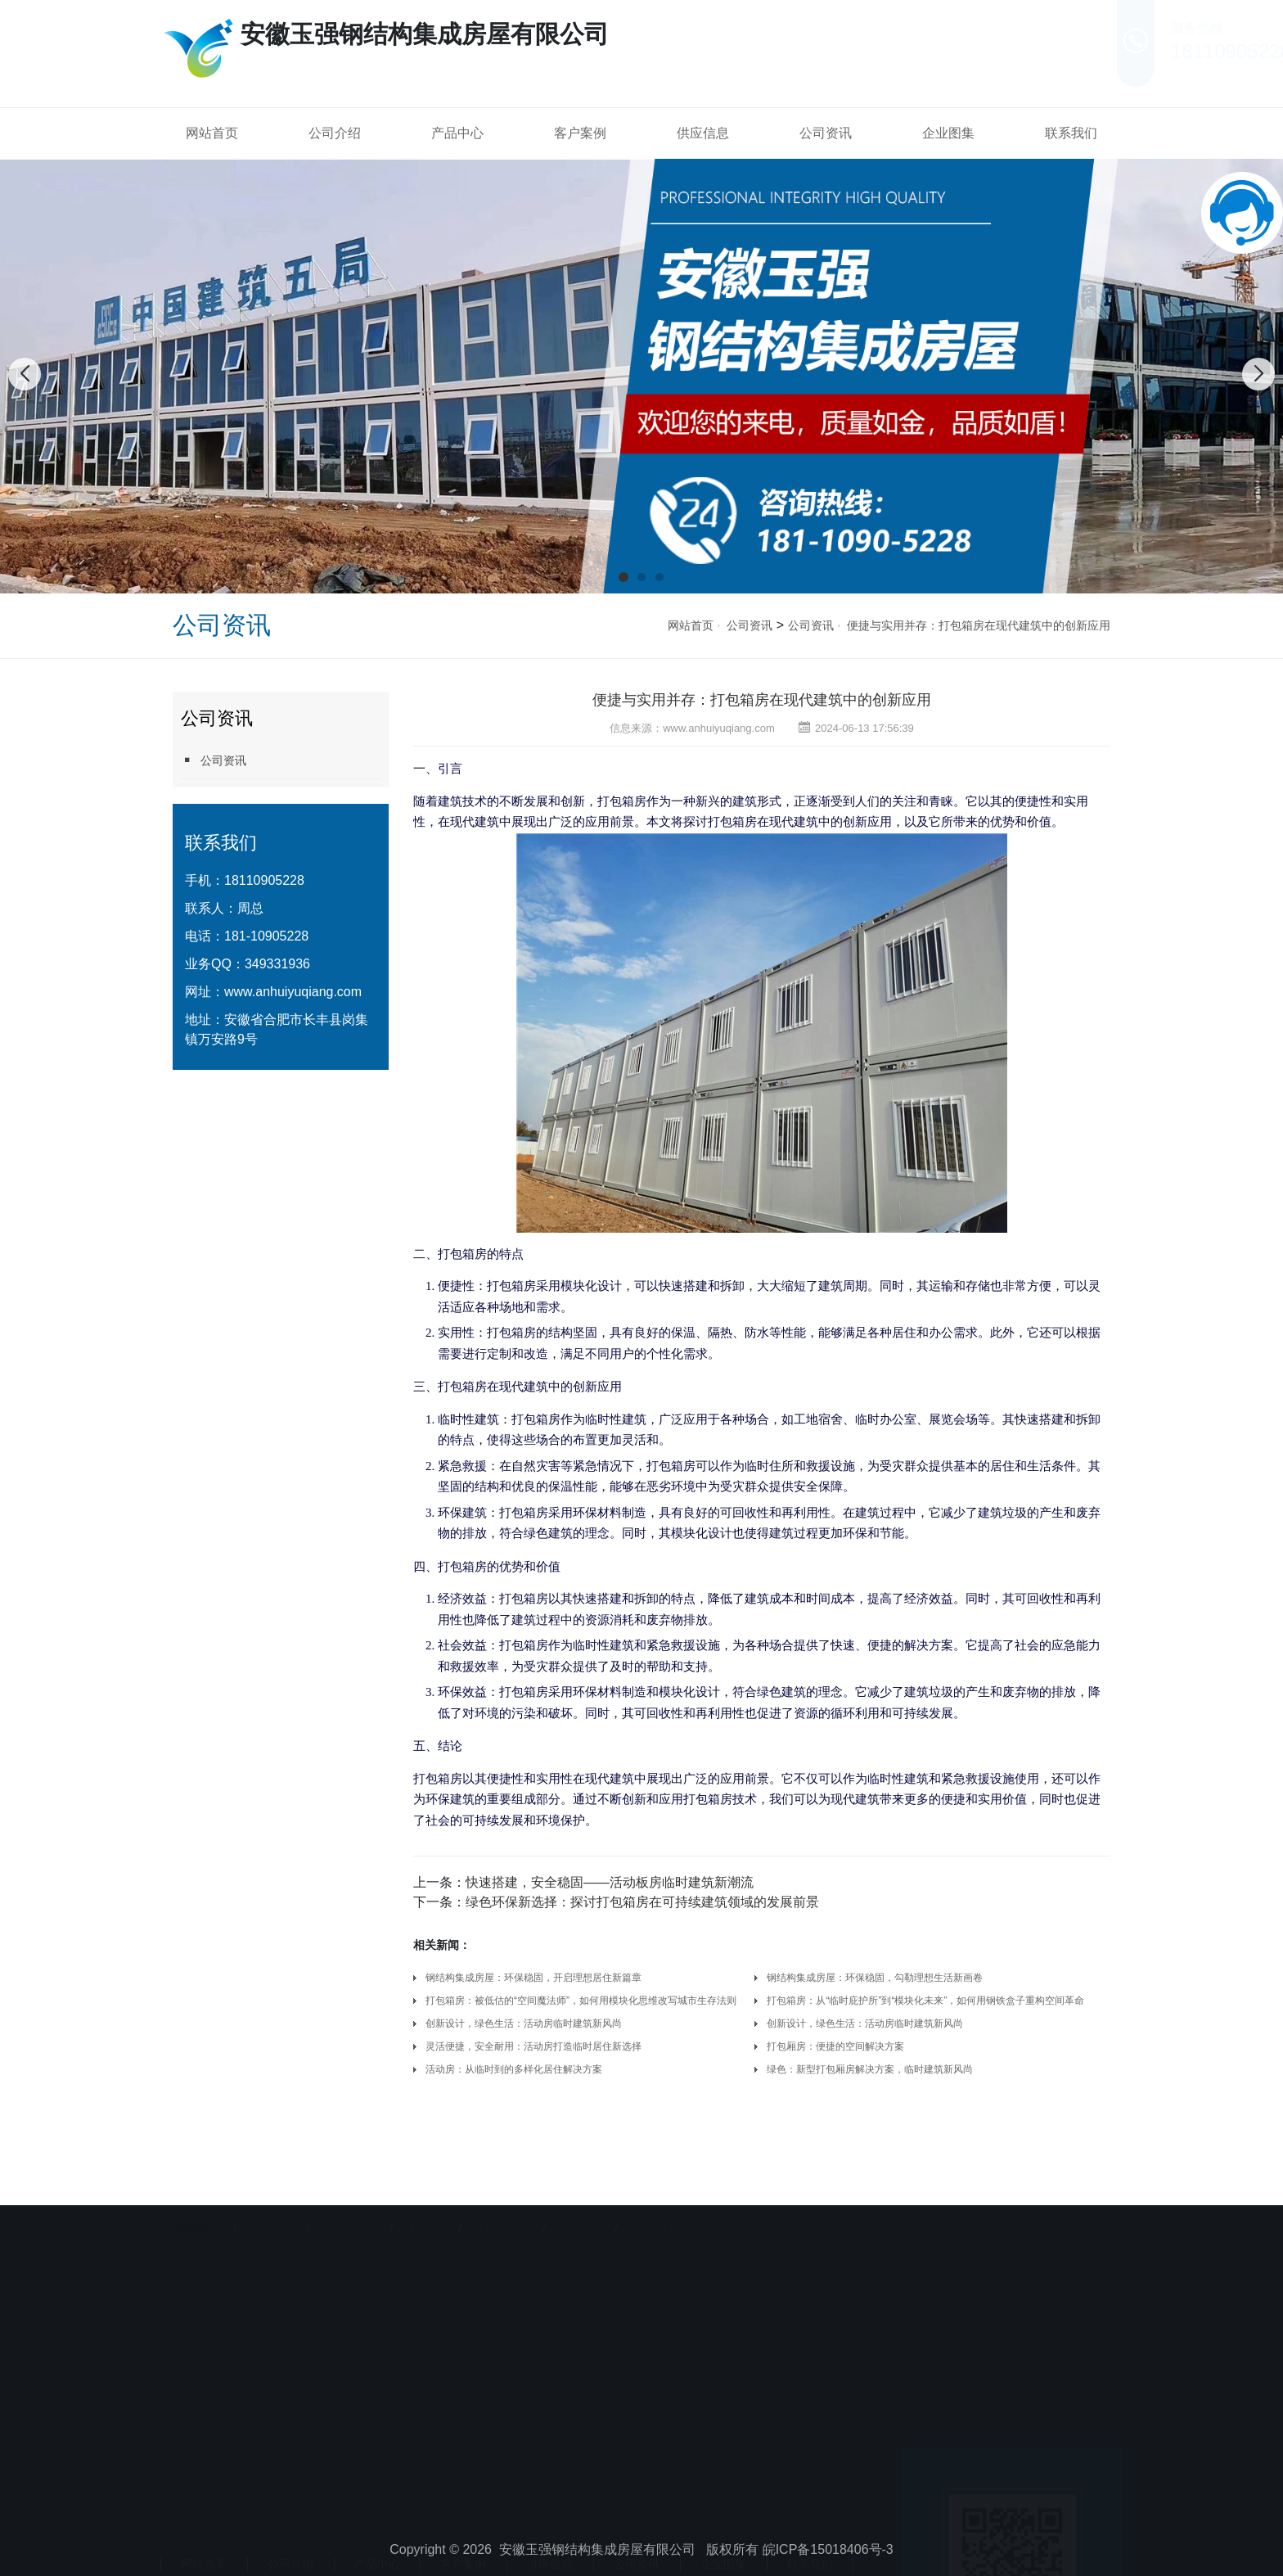  I want to click on 快速搭建，安全稳固——活动板房临时建筑新潮流, so click(610, 1882).